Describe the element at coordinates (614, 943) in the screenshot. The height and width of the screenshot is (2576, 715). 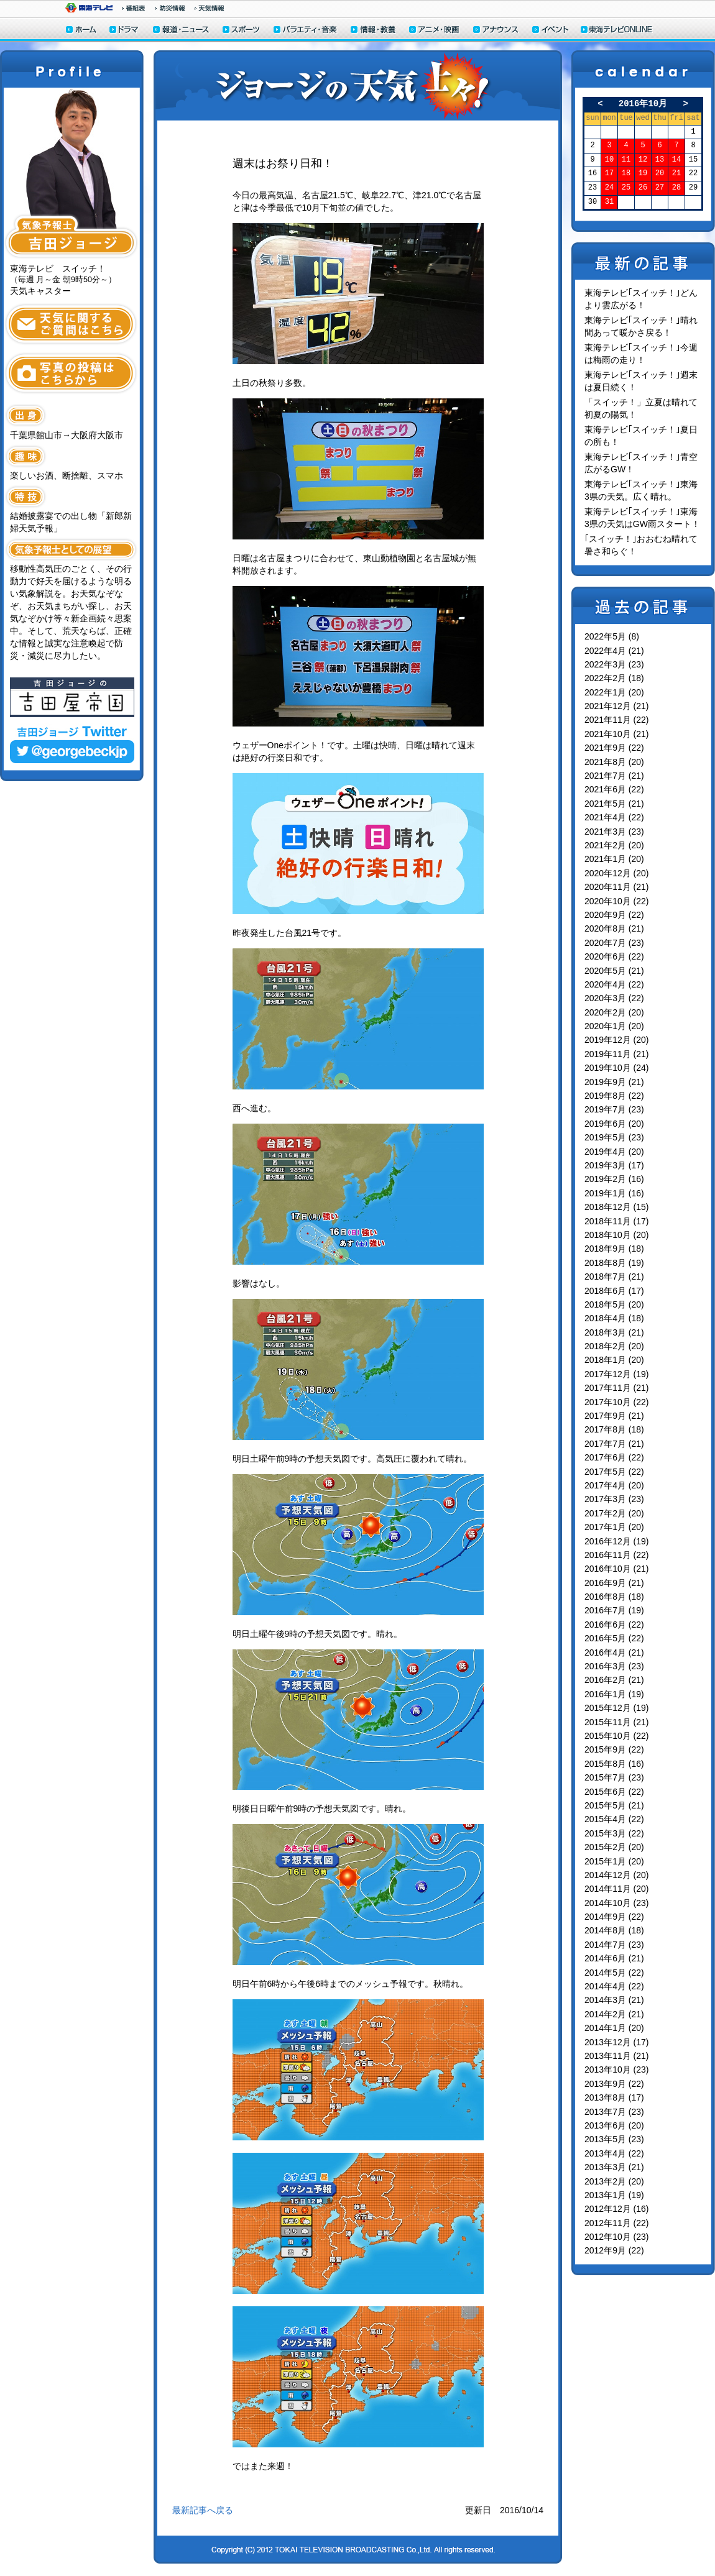
I see `2020年7月 (23)` at that location.